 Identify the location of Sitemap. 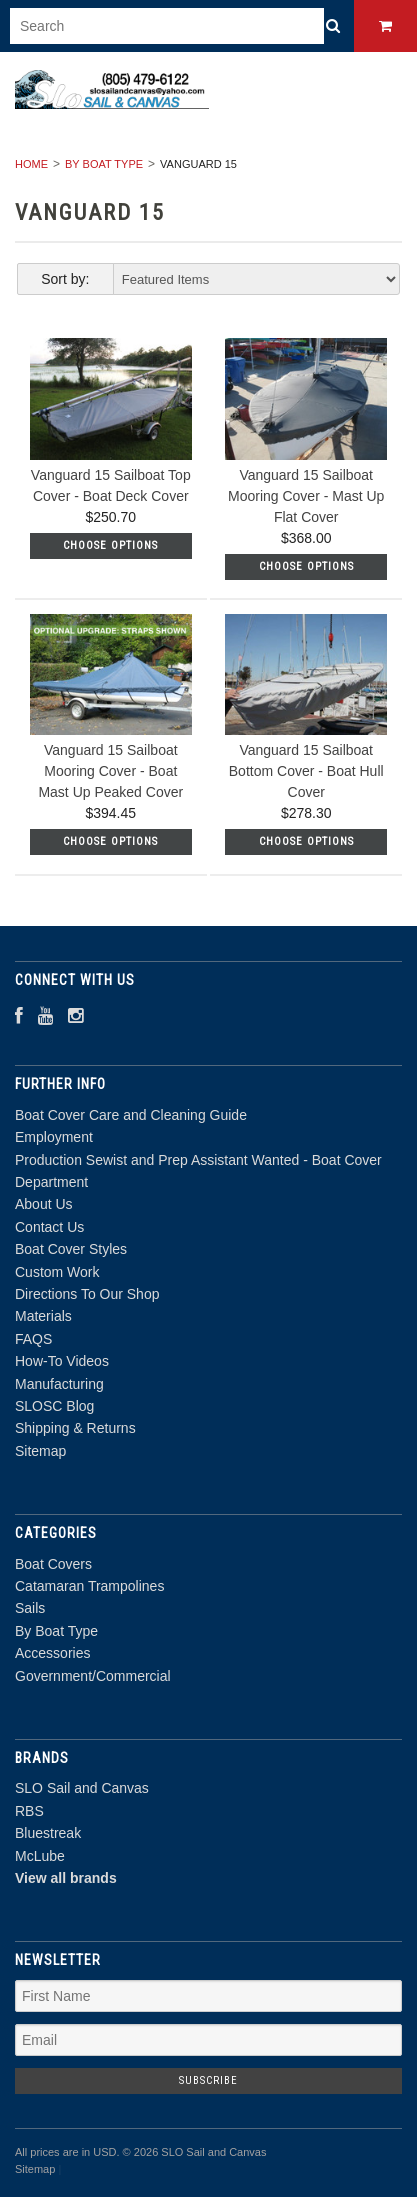
(40, 1451).